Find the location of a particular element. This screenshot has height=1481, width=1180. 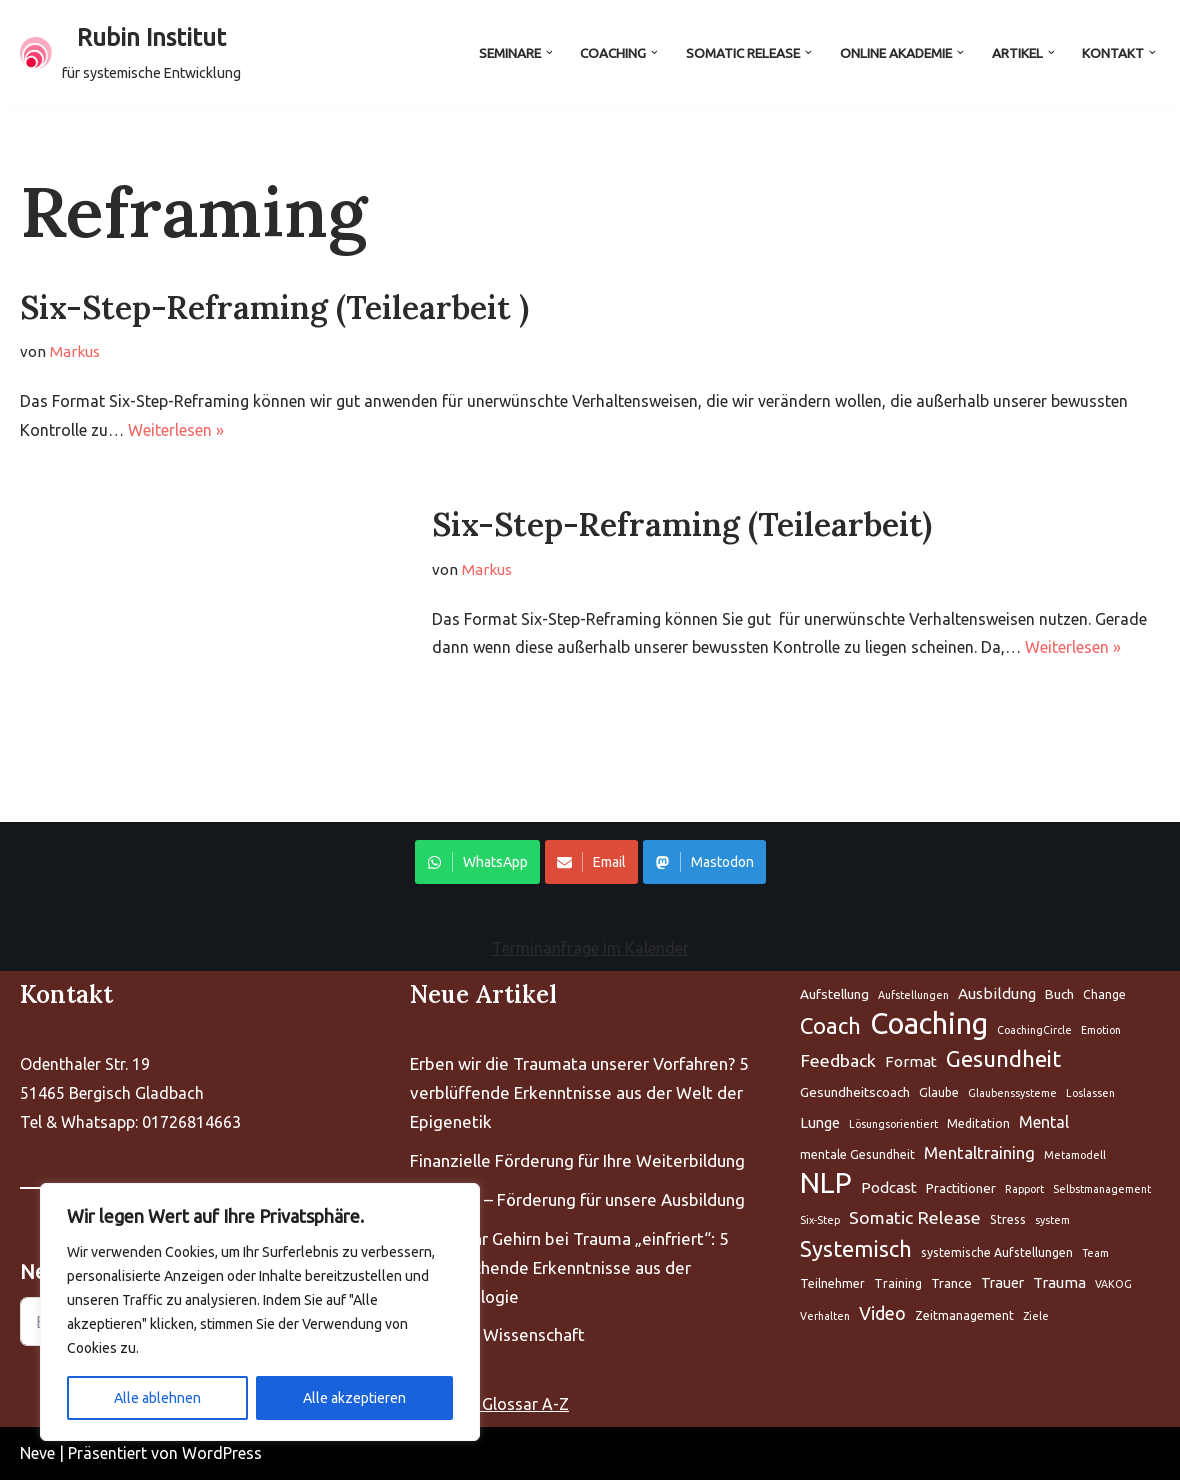

Selbstmanagement [Aufstellung (5 Einträge)] is located at coordinates (1102, 1190).